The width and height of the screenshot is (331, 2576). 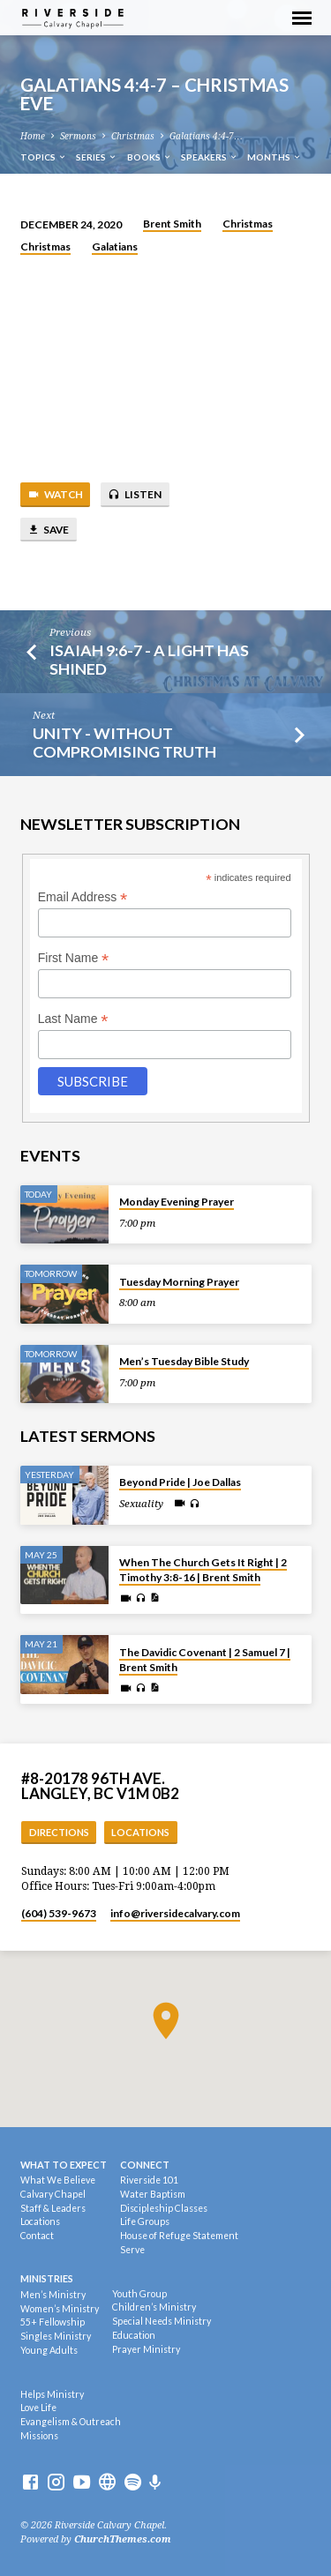 What do you see at coordinates (274, 157) in the screenshot?
I see `Months` at bounding box center [274, 157].